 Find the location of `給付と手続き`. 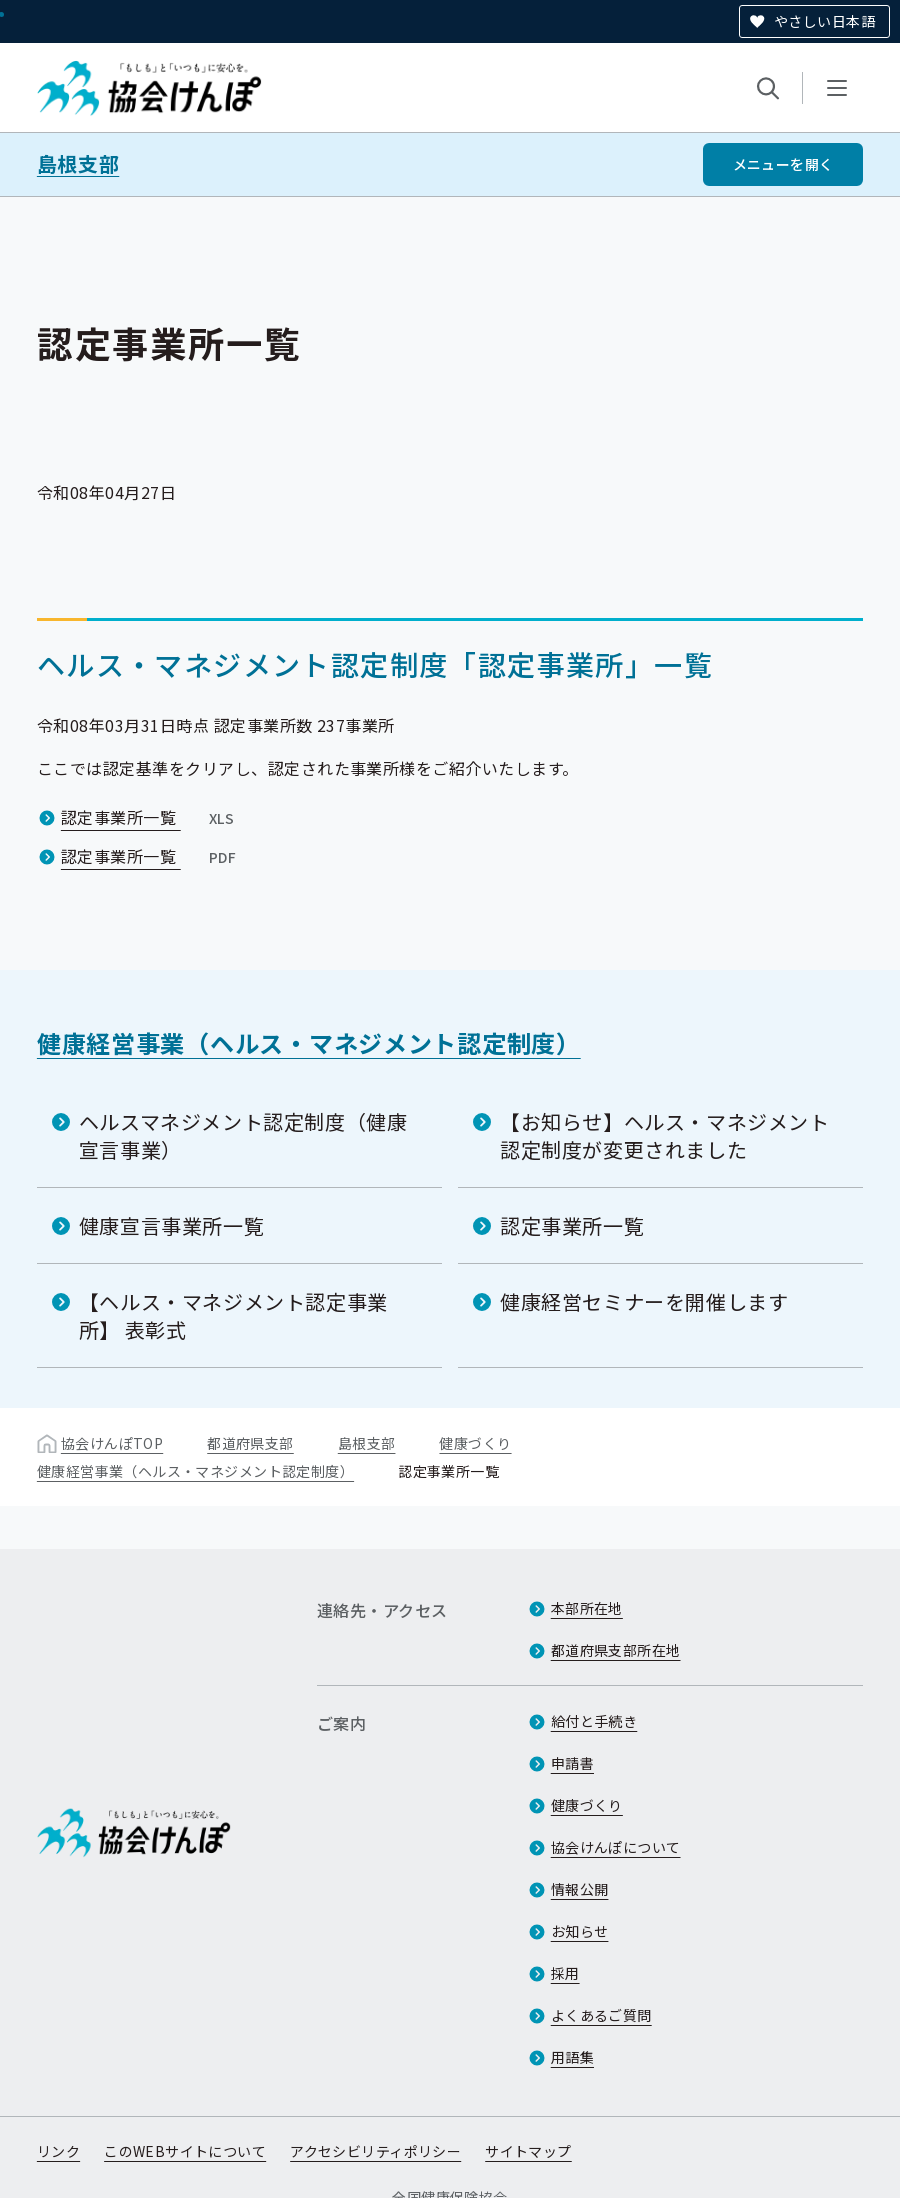

給付と手続き is located at coordinates (594, 1721).